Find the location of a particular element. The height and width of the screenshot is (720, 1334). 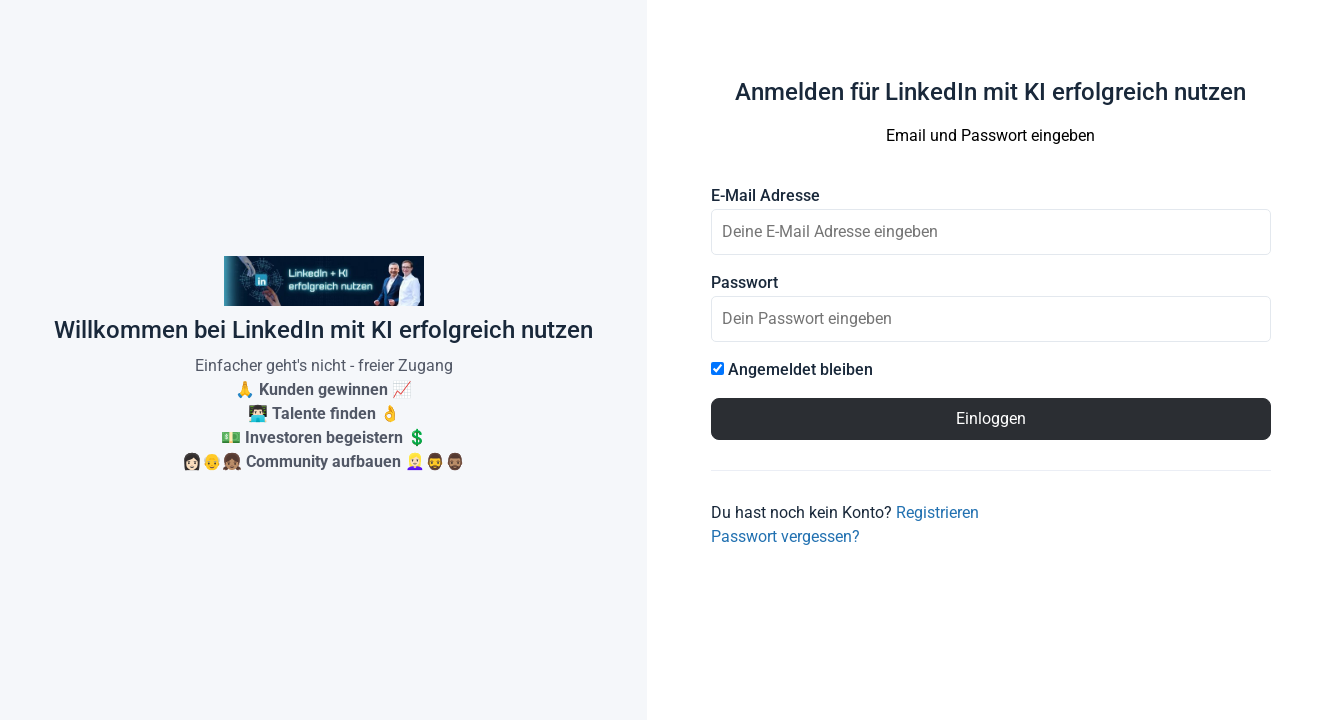

Angemeldet bleiben is located at coordinates (792, 370).